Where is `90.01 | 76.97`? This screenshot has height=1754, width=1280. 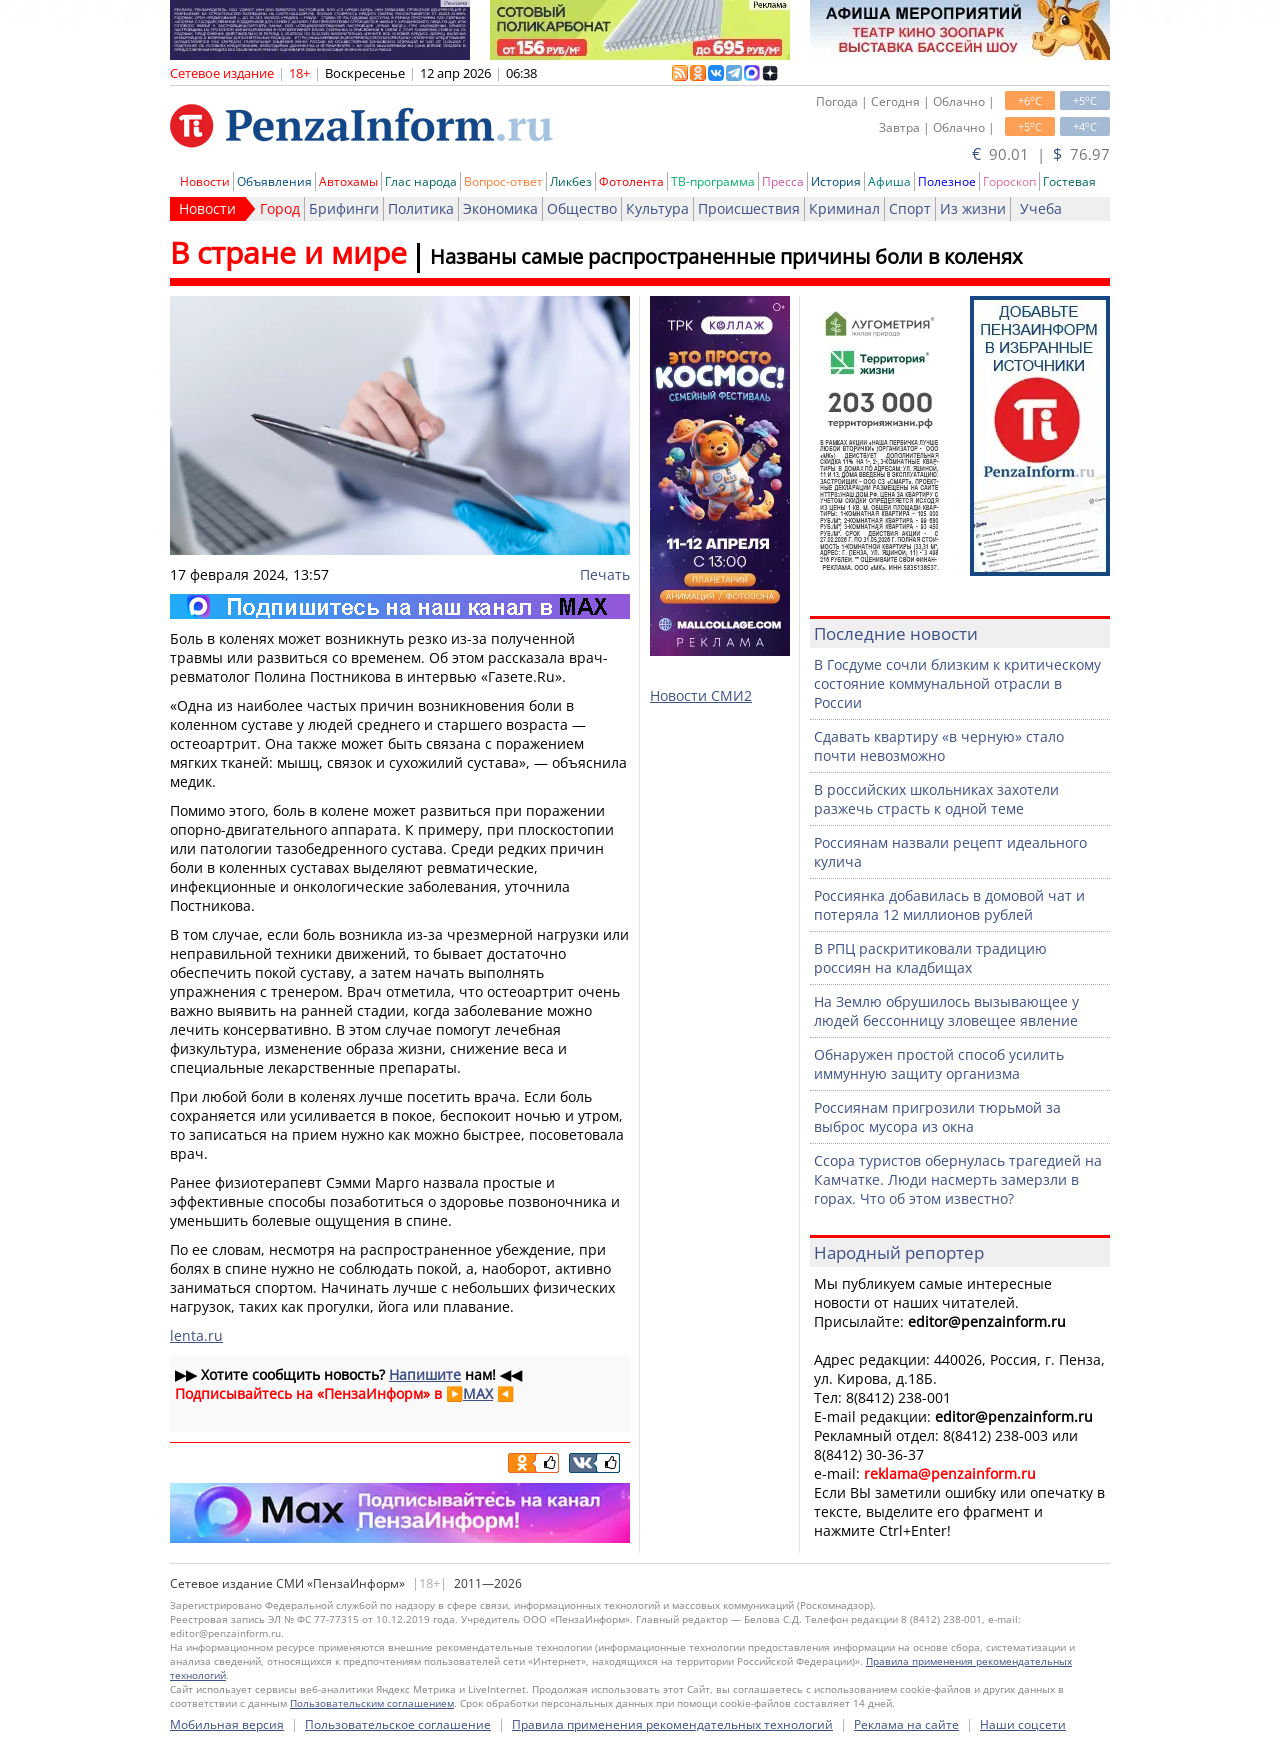 90.01 | 76.97 is located at coordinates (1041, 154).